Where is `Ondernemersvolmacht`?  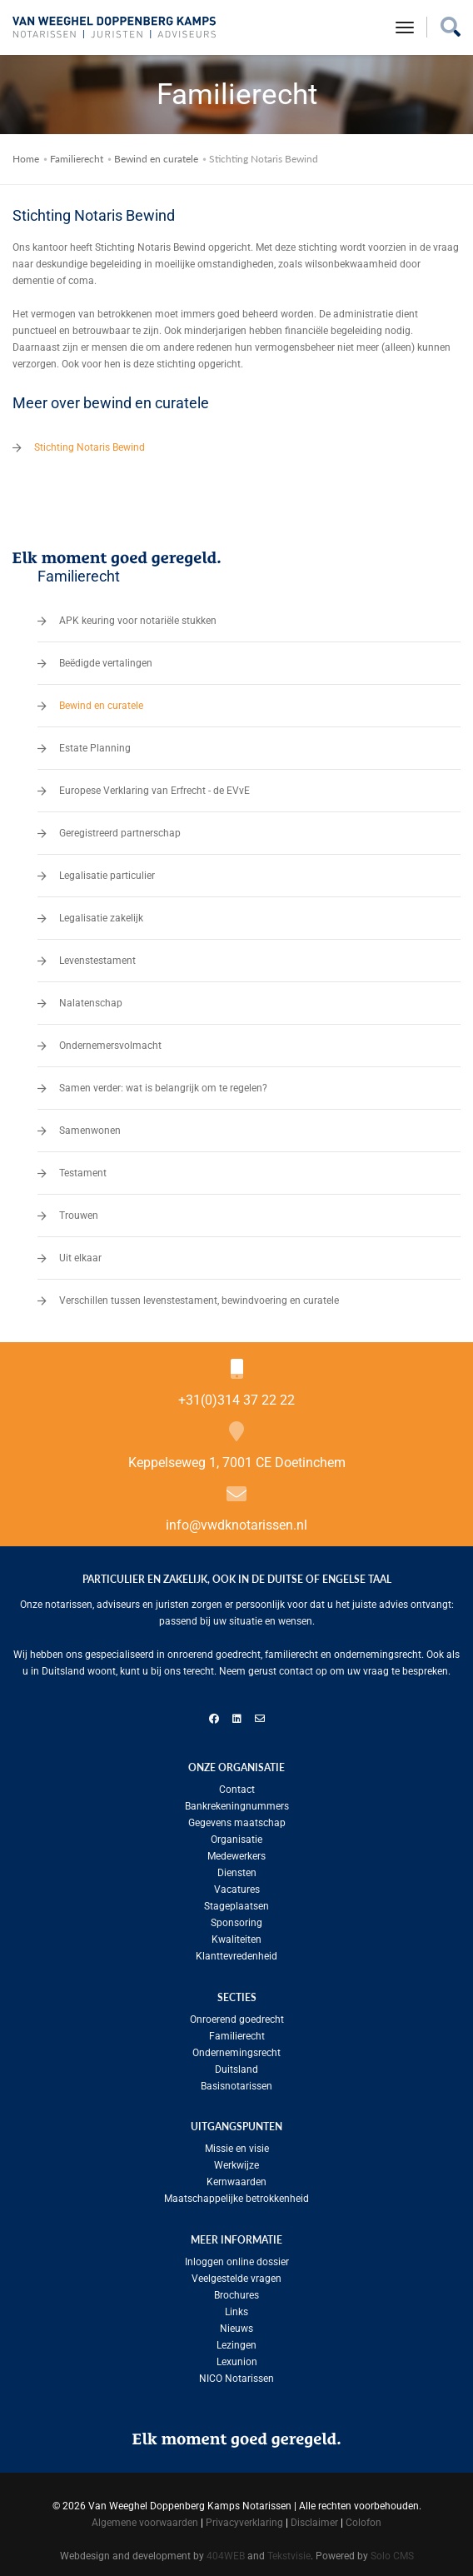 Ondernemersvolmacht is located at coordinates (110, 1040).